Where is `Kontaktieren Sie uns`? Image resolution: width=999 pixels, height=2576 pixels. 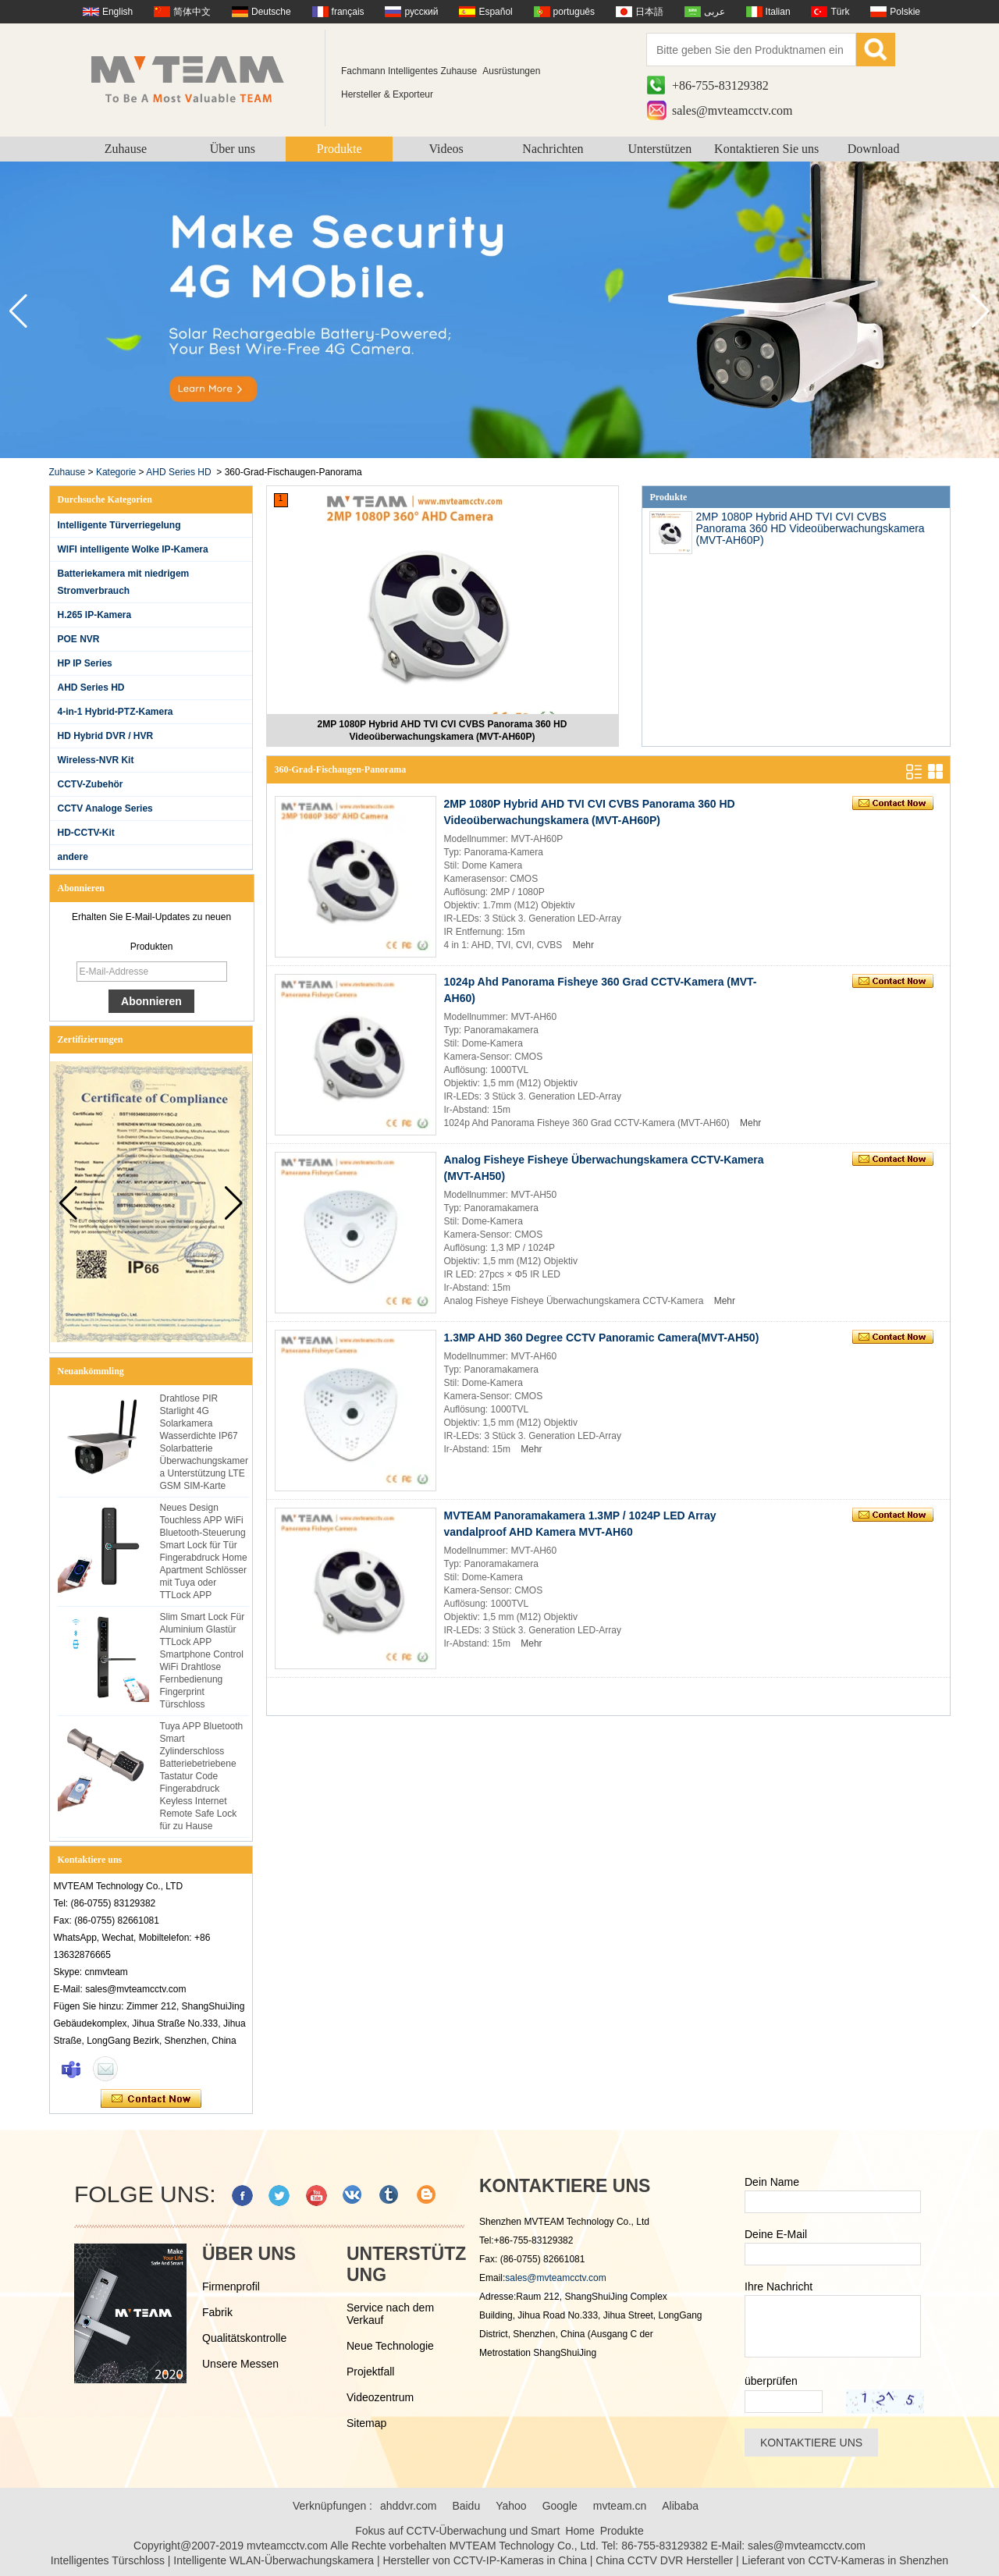
Kontaktieren Sie uns is located at coordinates (766, 148).